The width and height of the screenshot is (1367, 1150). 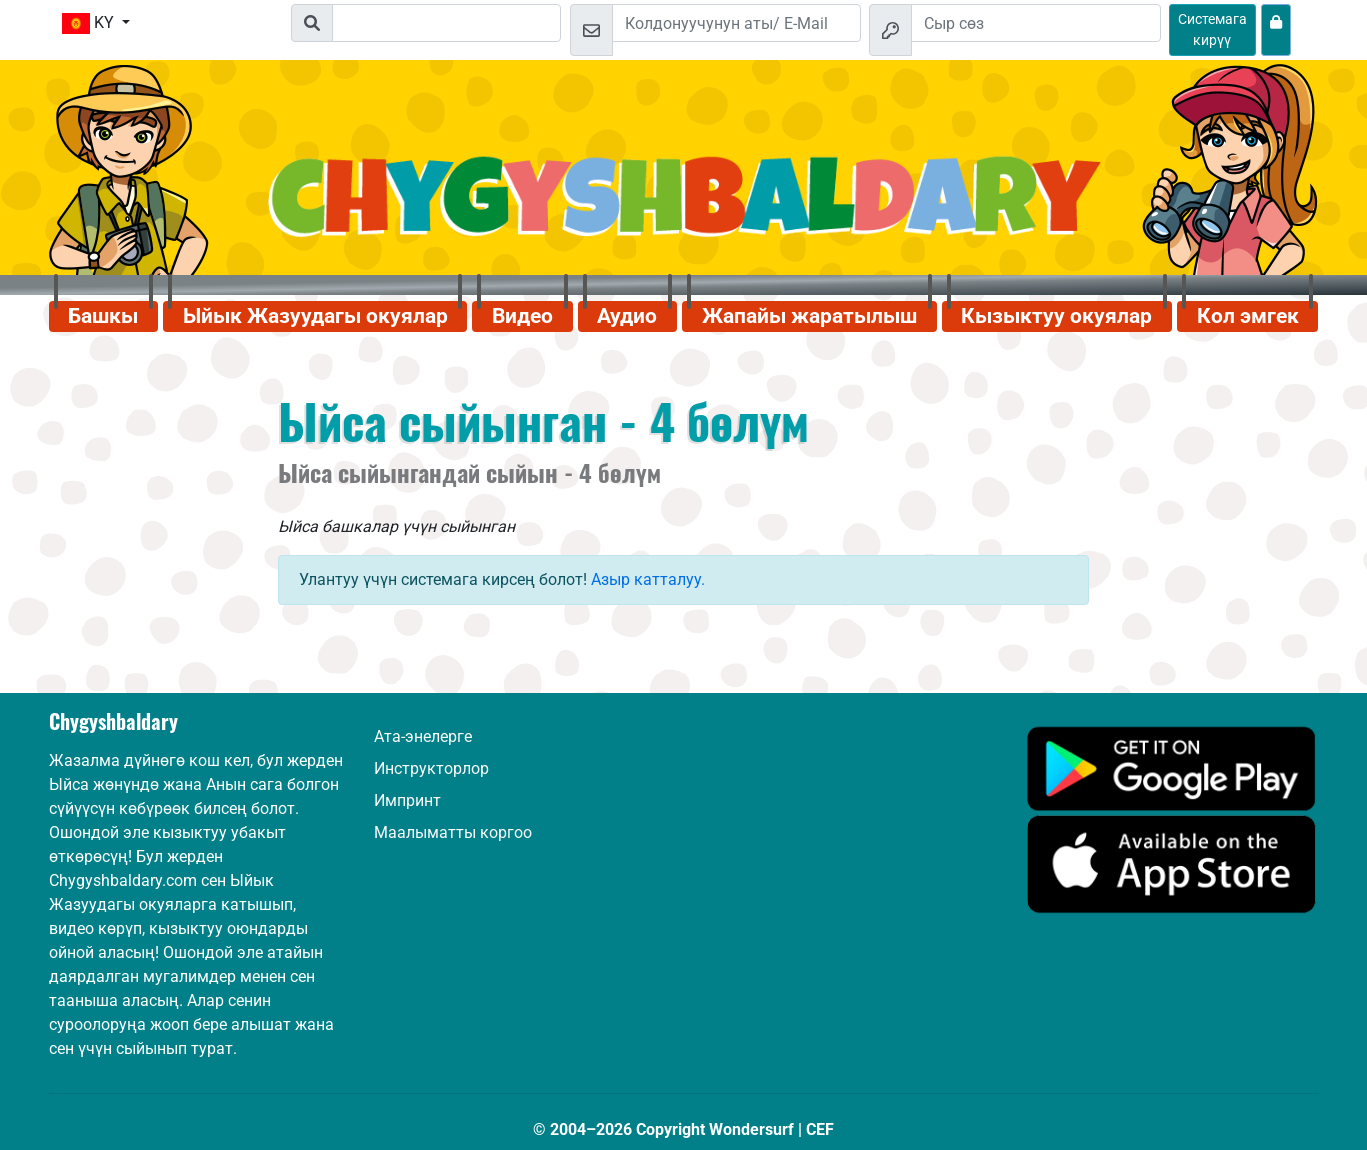 What do you see at coordinates (1248, 316) in the screenshot?
I see `Кол эмгек` at bounding box center [1248, 316].